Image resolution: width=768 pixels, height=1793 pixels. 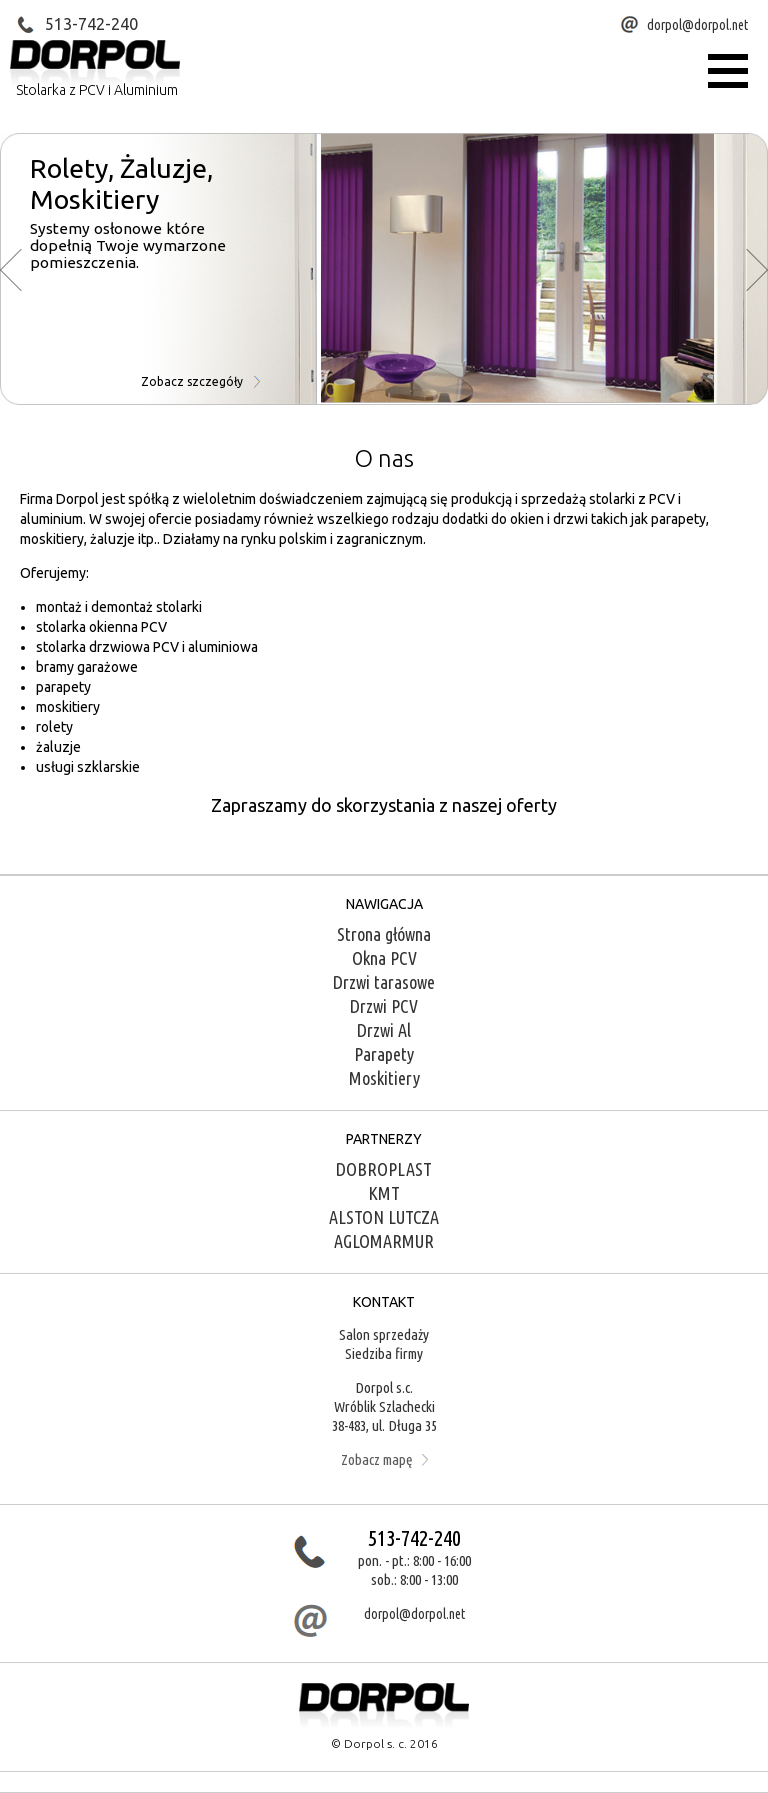 I want to click on KMT, so click(x=384, y=1193).